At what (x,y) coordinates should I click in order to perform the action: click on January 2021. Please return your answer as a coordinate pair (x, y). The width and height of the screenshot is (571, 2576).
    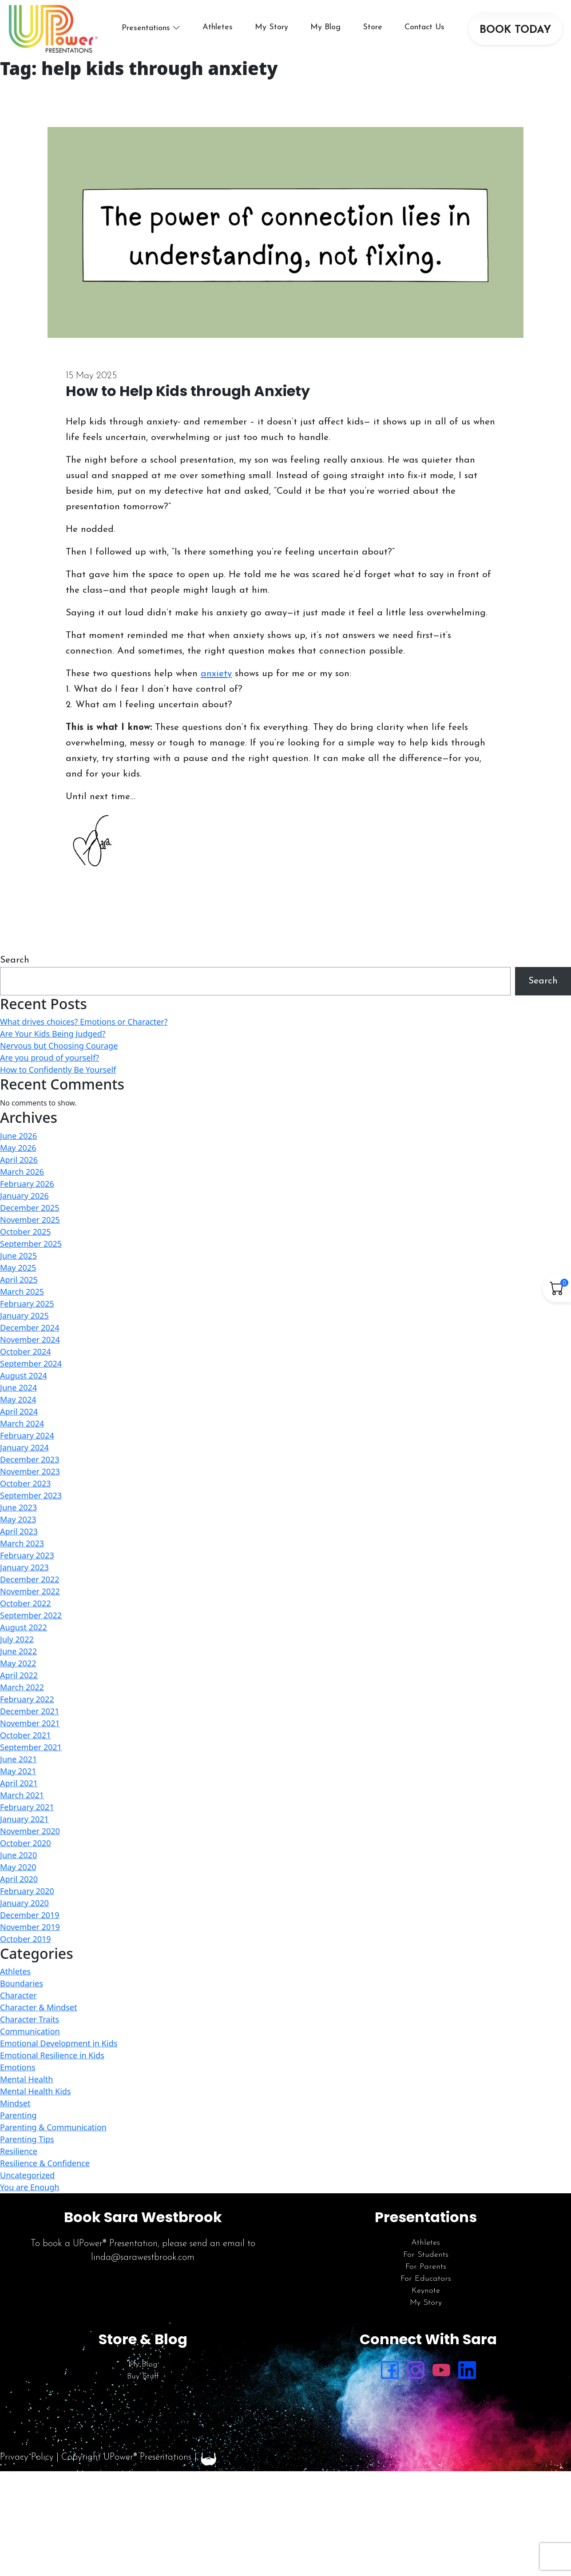
    Looking at the image, I should click on (24, 1819).